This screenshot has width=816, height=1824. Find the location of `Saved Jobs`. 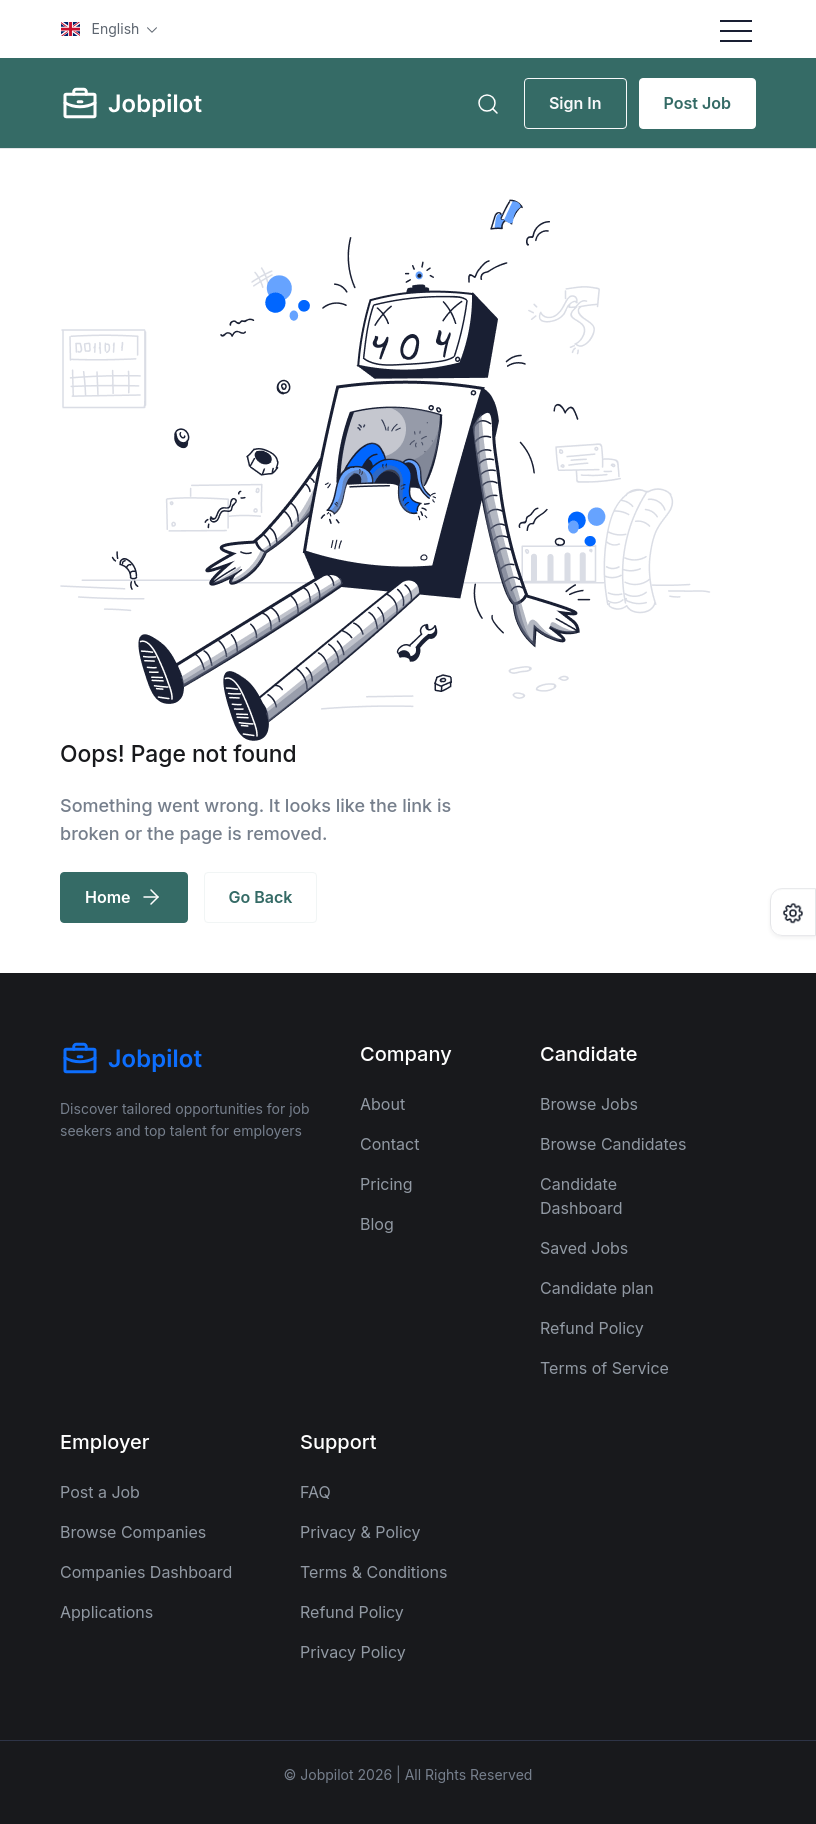

Saved Jobs is located at coordinates (584, 1248).